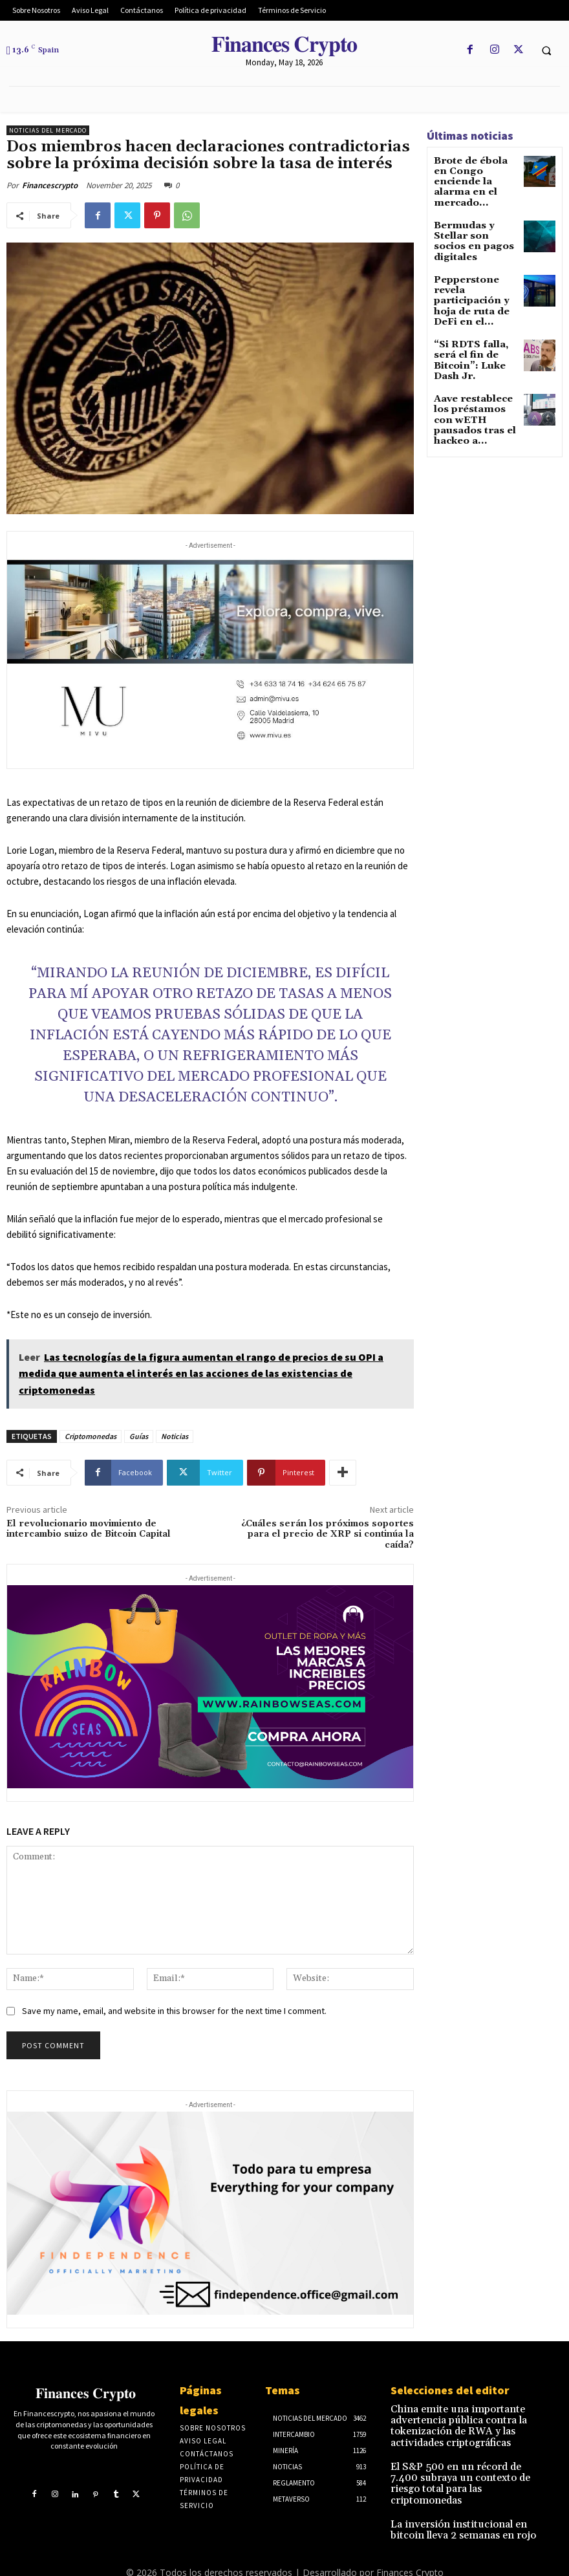 This screenshot has width=569, height=2576. What do you see at coordinates (138, 1436) in the screenshot?
I see `Guías` at bounding box center [138, 1436].